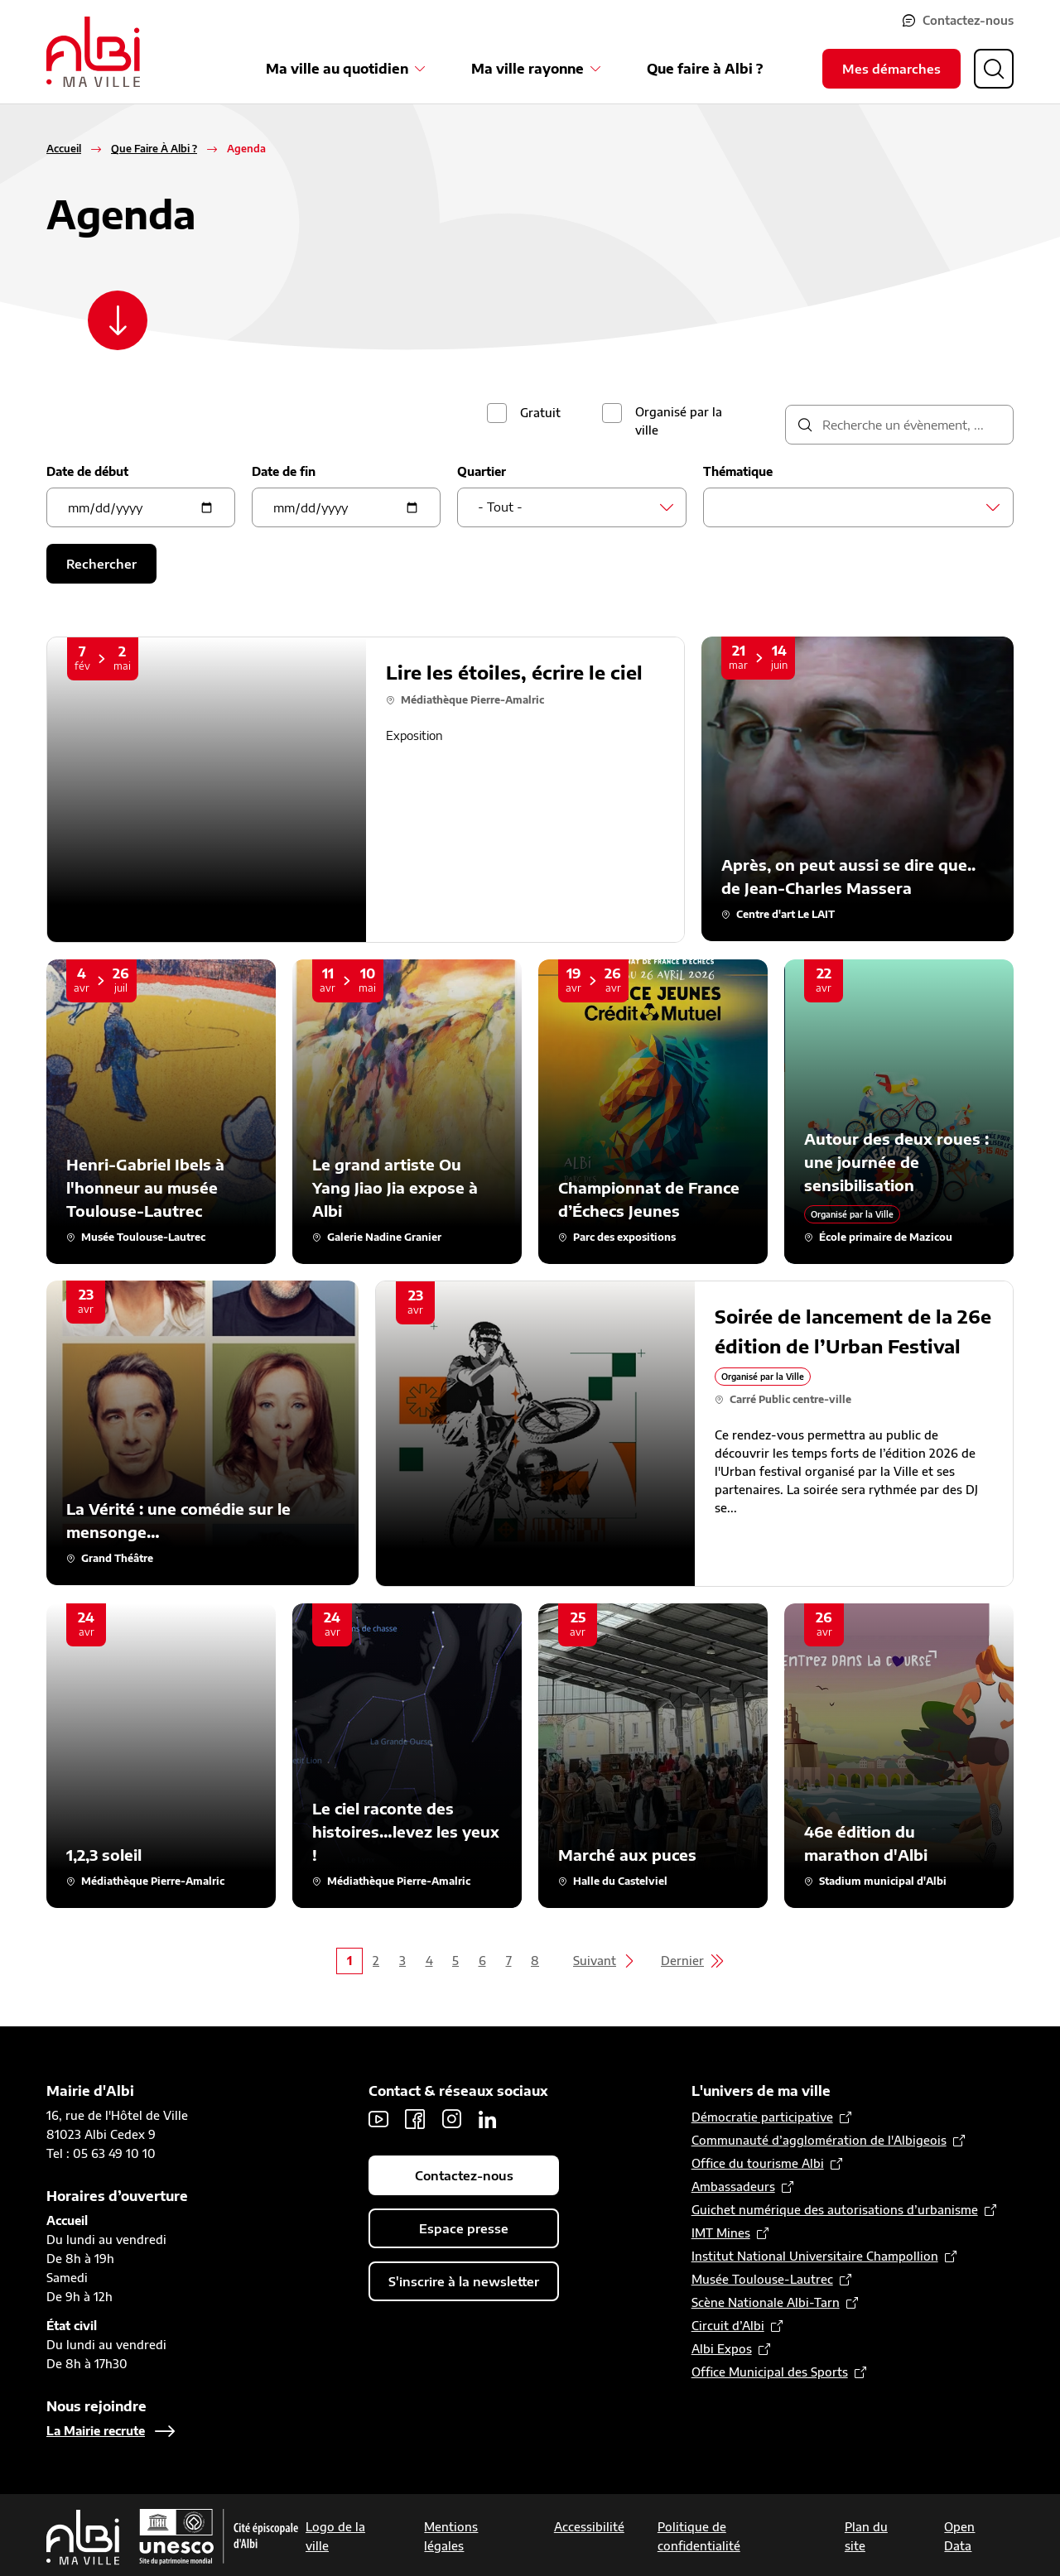 This screenshot has width=1060, height=2576. Describe the element at coordinates (733, 2187) in the screenshot. I see `Ambassadeurs` at that location.